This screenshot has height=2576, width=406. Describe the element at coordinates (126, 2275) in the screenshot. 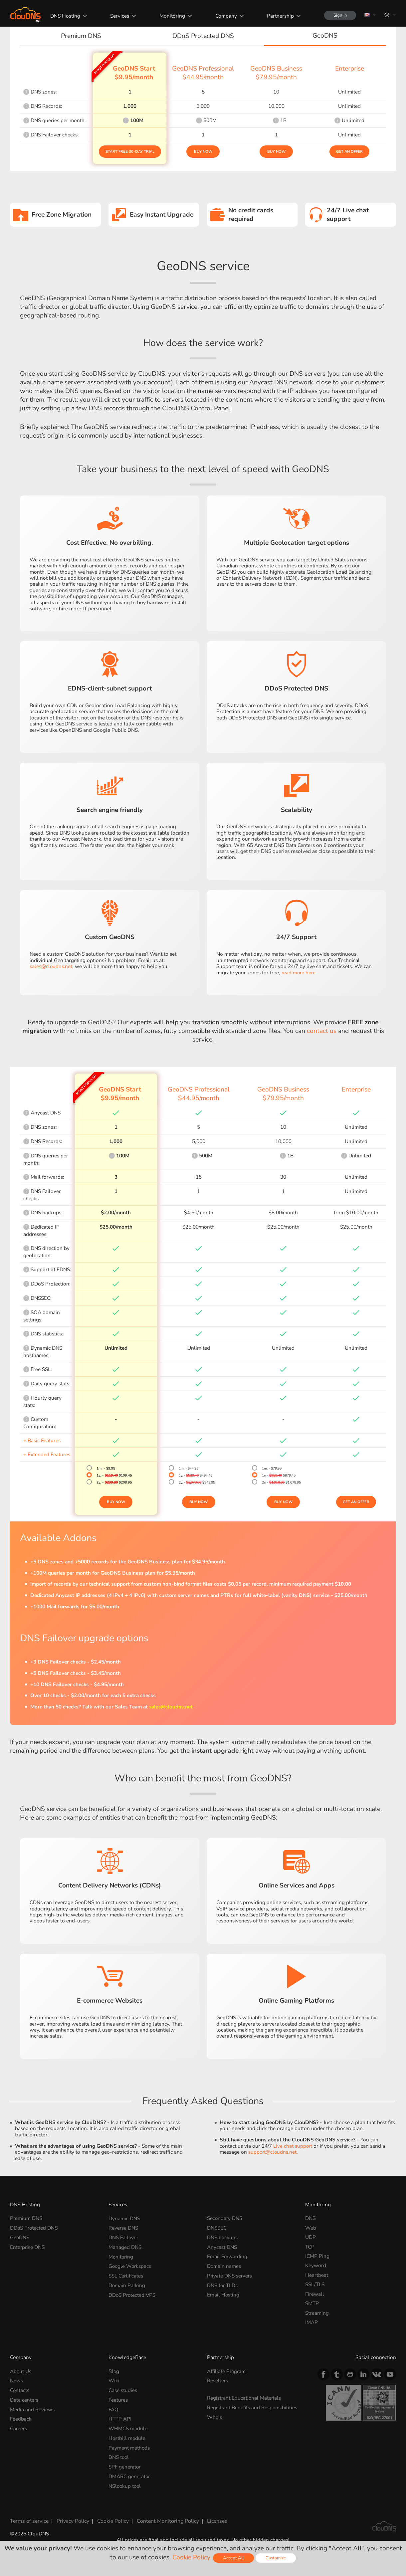

I see `SSL Certificates` at that location.